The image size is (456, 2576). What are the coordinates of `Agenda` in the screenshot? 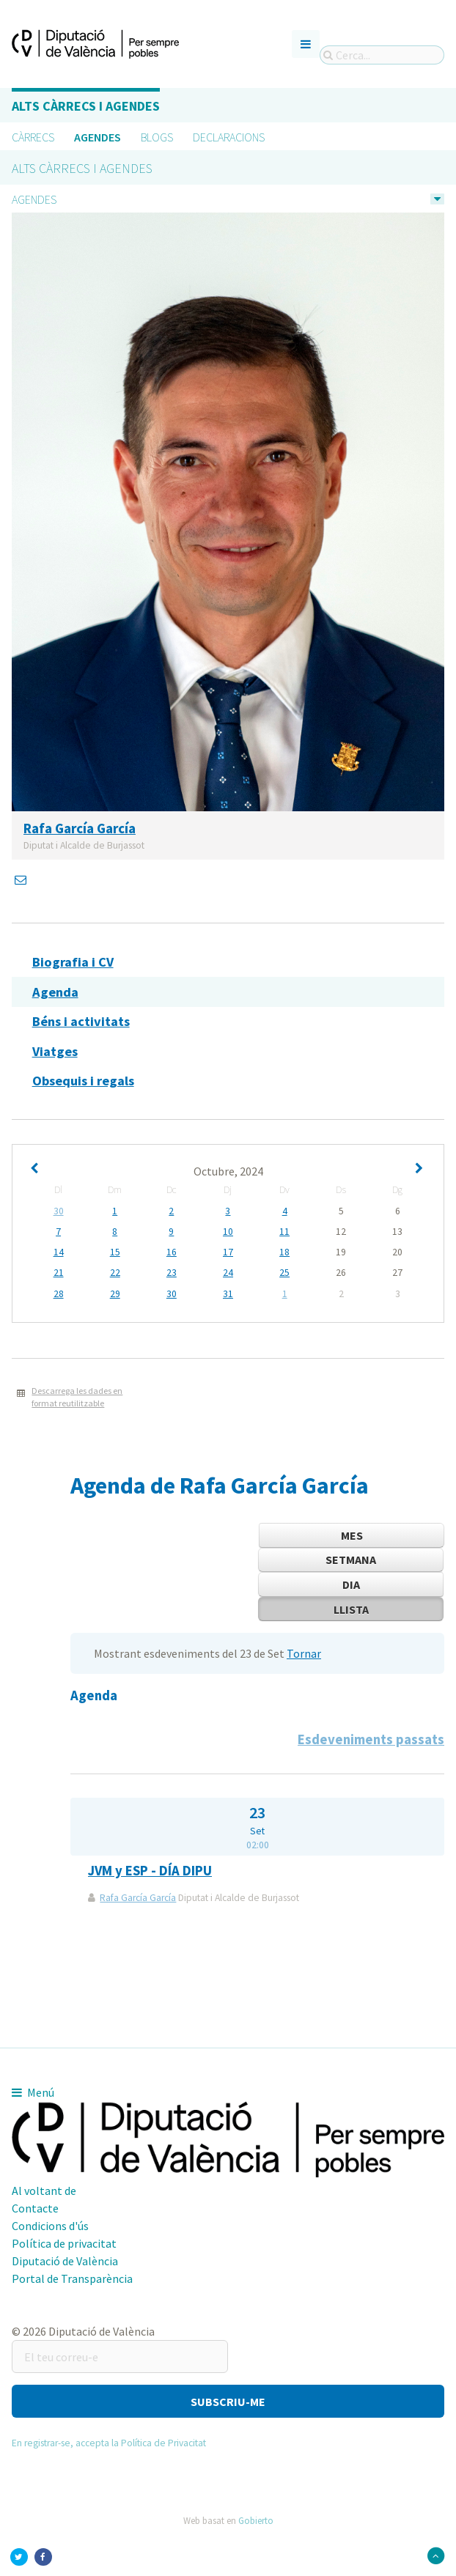 It's located at (55, 991).